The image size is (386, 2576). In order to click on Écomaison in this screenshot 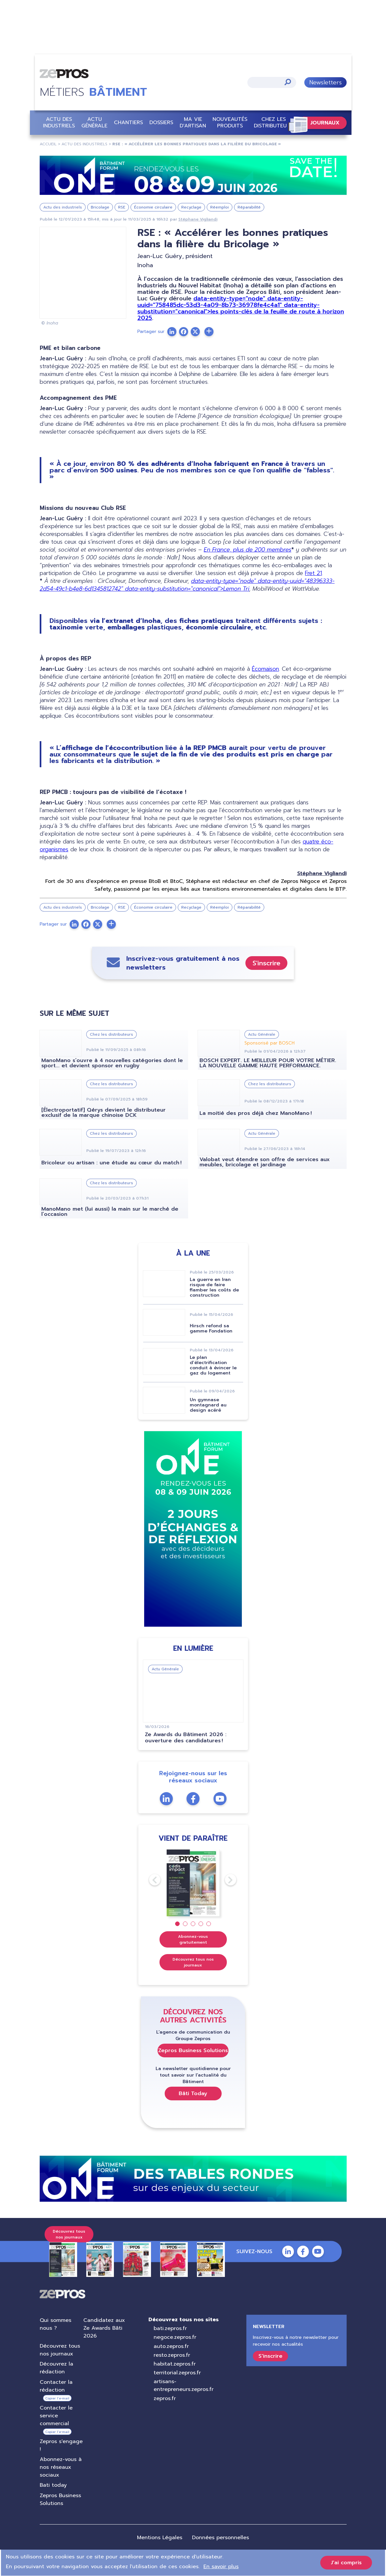, I will do `click(265, 669)`.